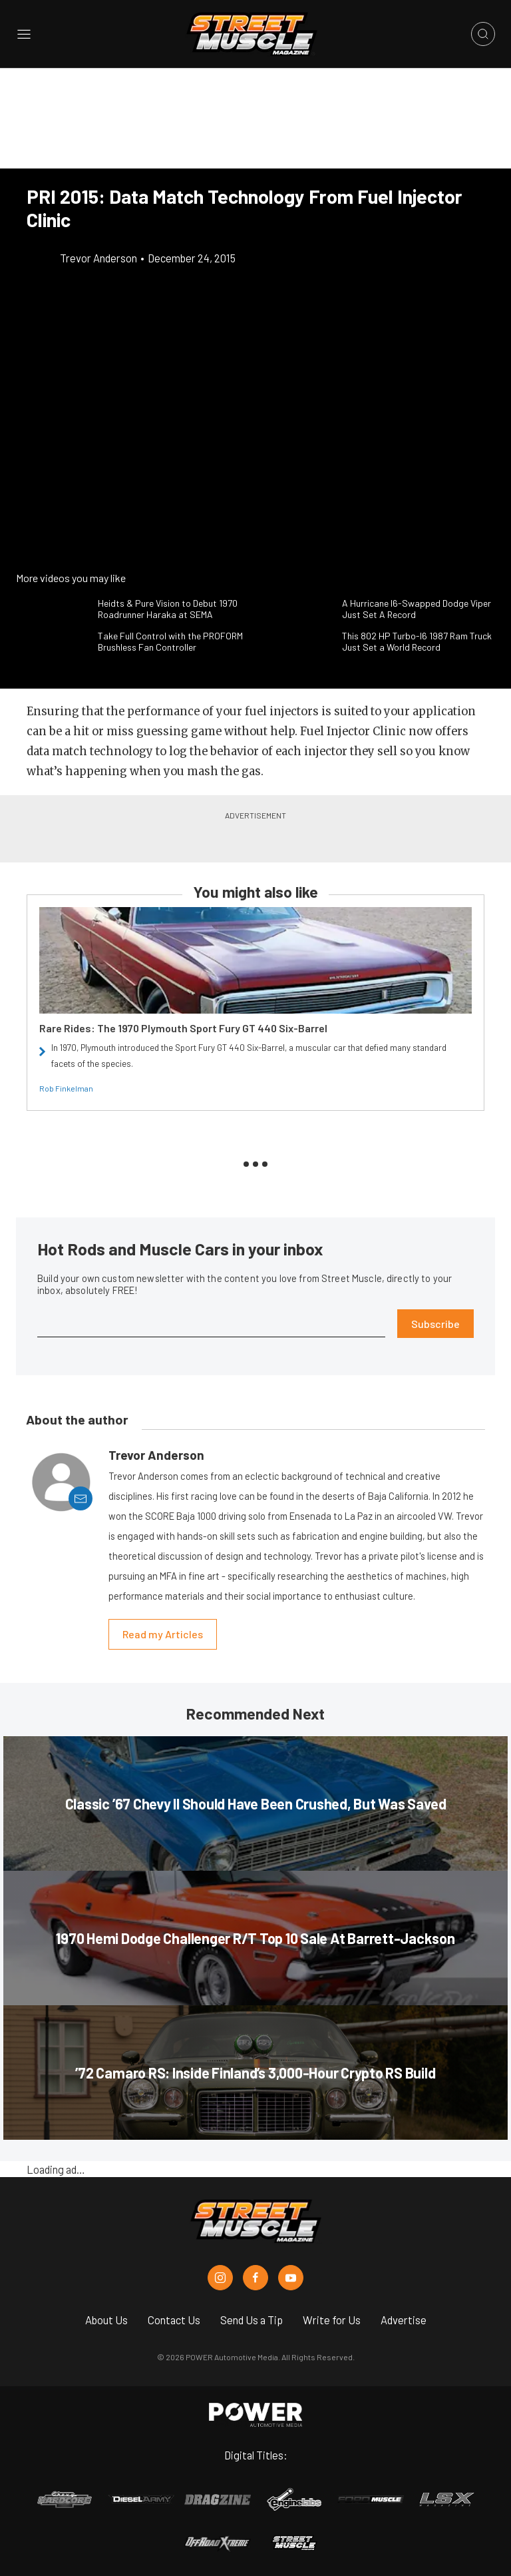 The height and width of the screenshot is (2576, 511). Describe the element at coordinates (403, 2319) in the screenshot. I see `Advertise` at that location.